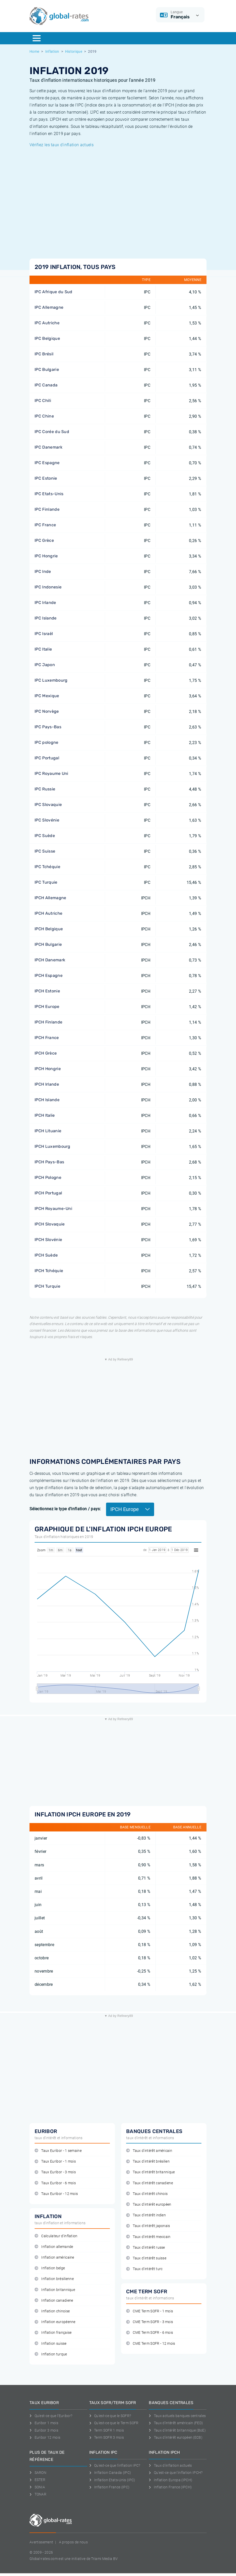 This screenshot has height=2576, width=236. Describe the element at coordinates (44, 633) in the screenshot. I see `IPC Israël` at that location.